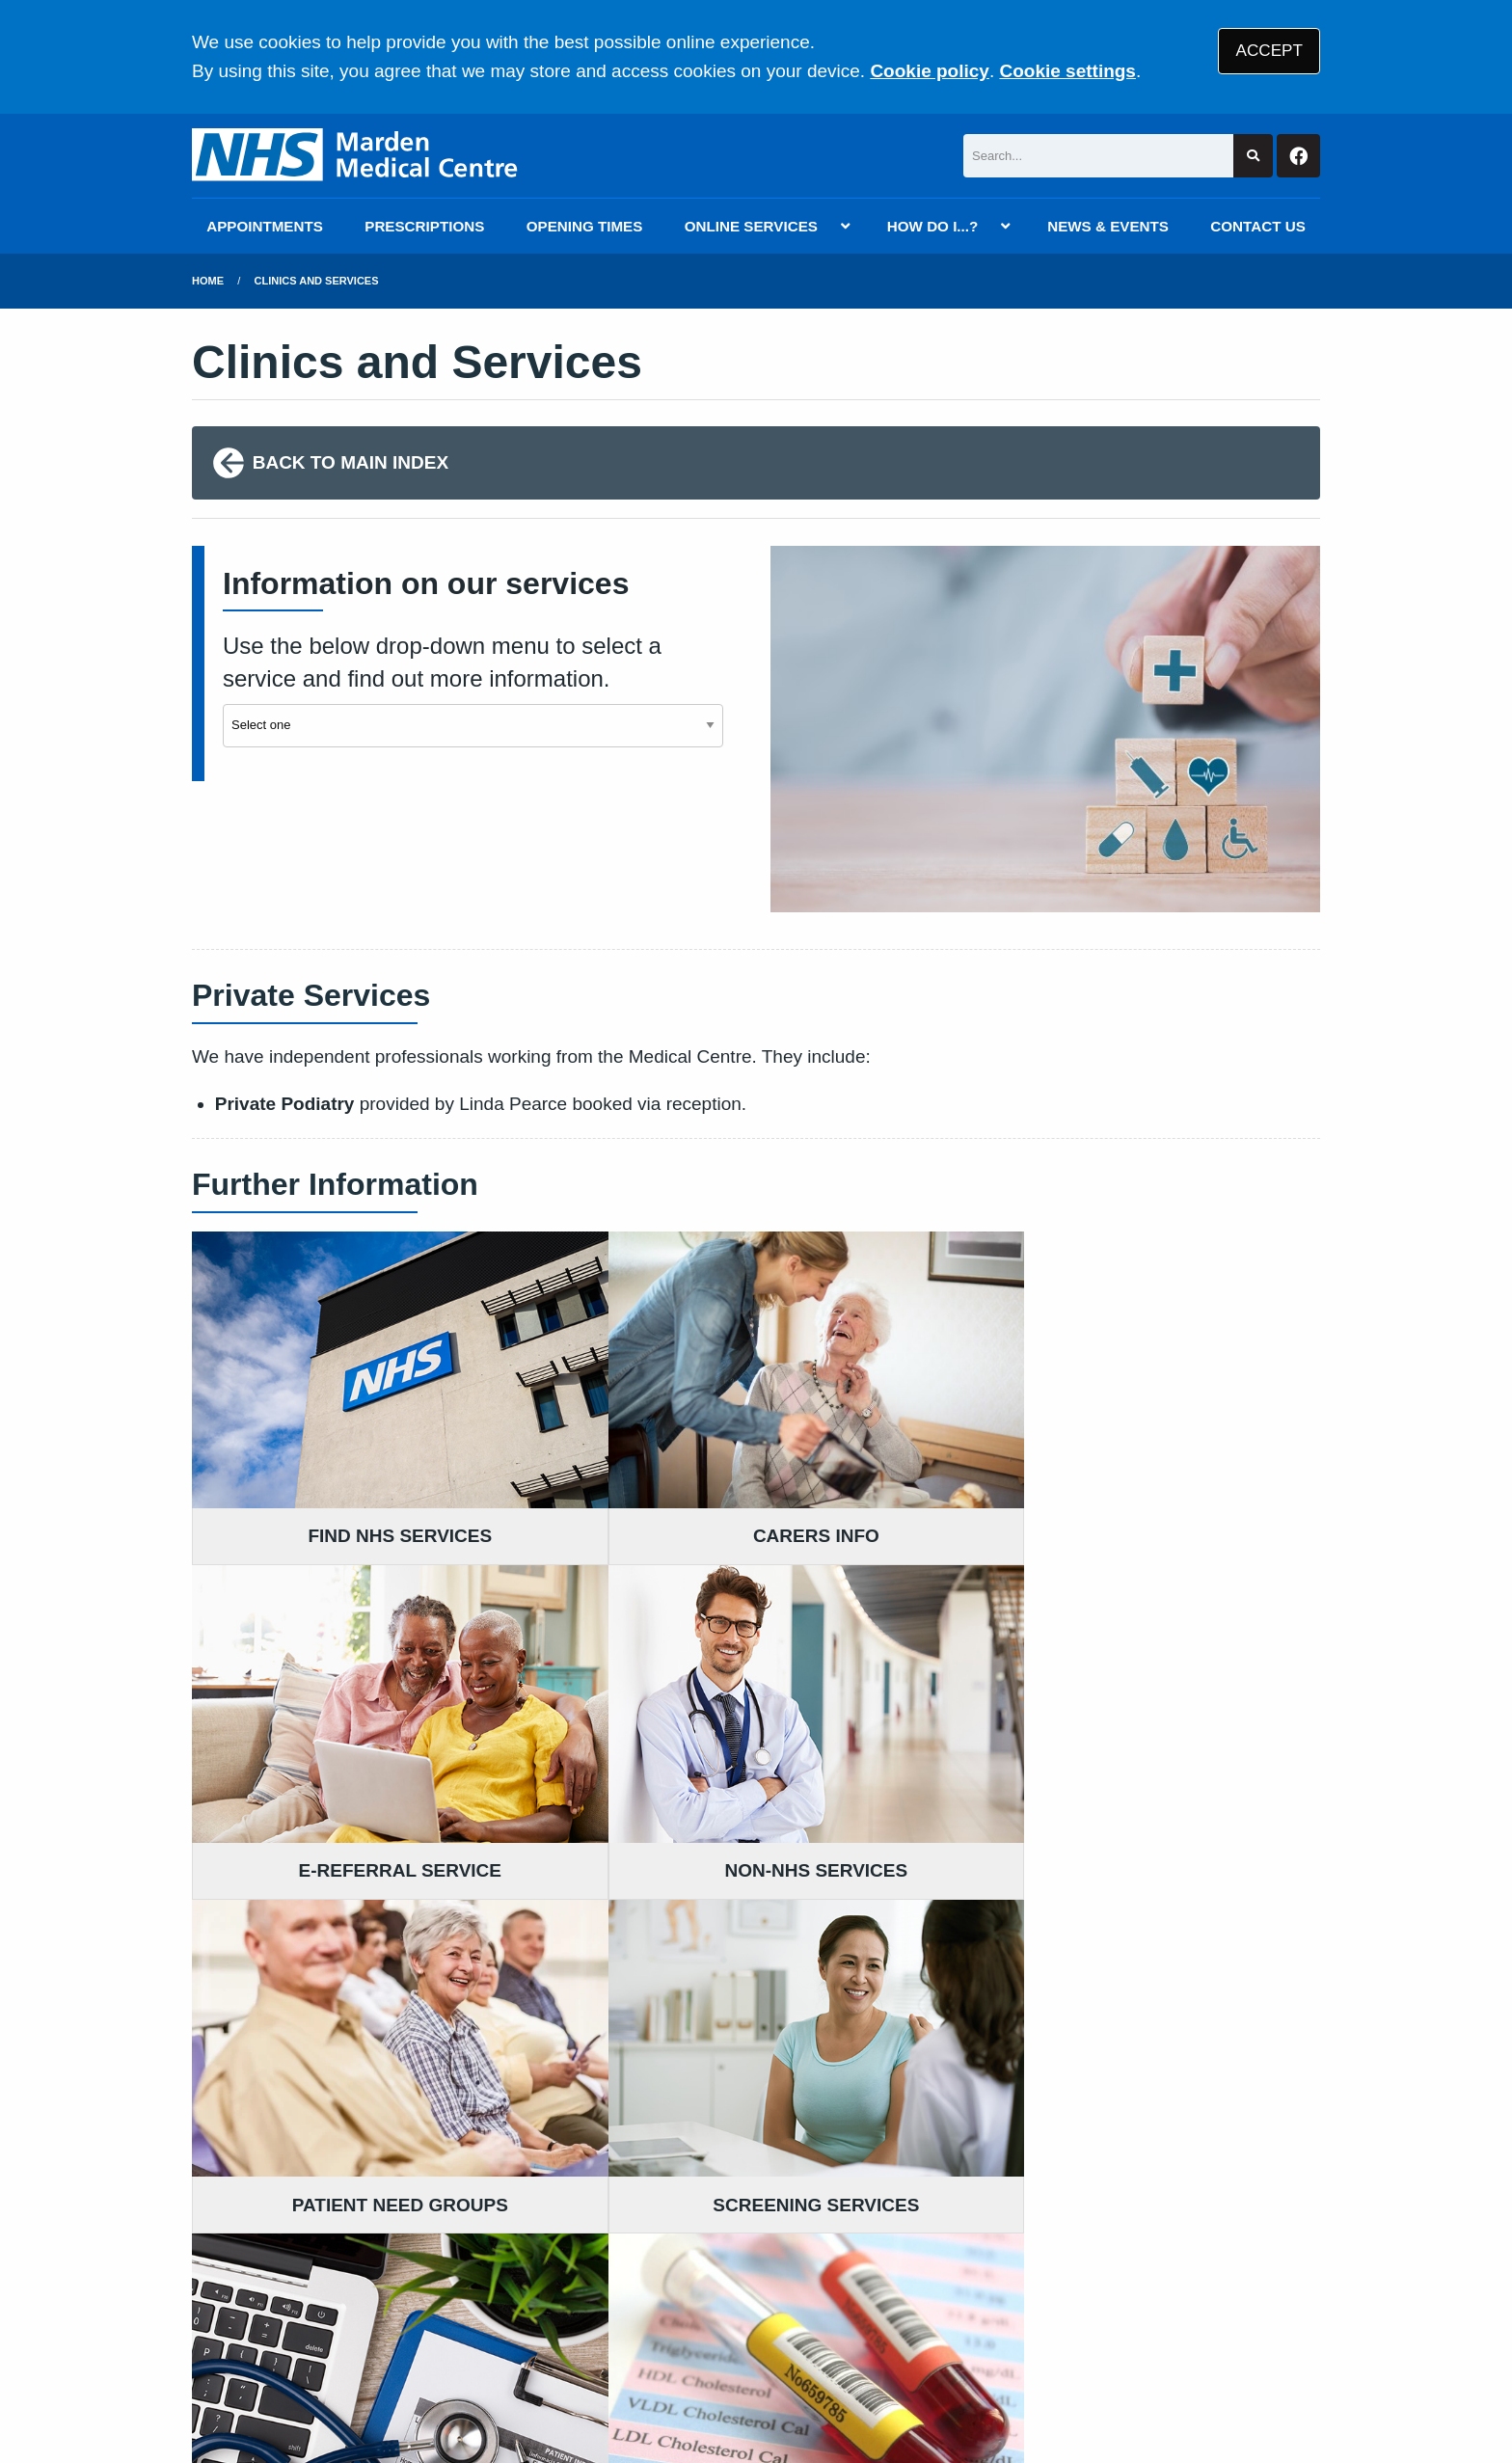 This screenshot has width=1512, height=2463. Describe the element at coordinates (1084, 2314) in the screenshot. I see `Site Map` at that location.